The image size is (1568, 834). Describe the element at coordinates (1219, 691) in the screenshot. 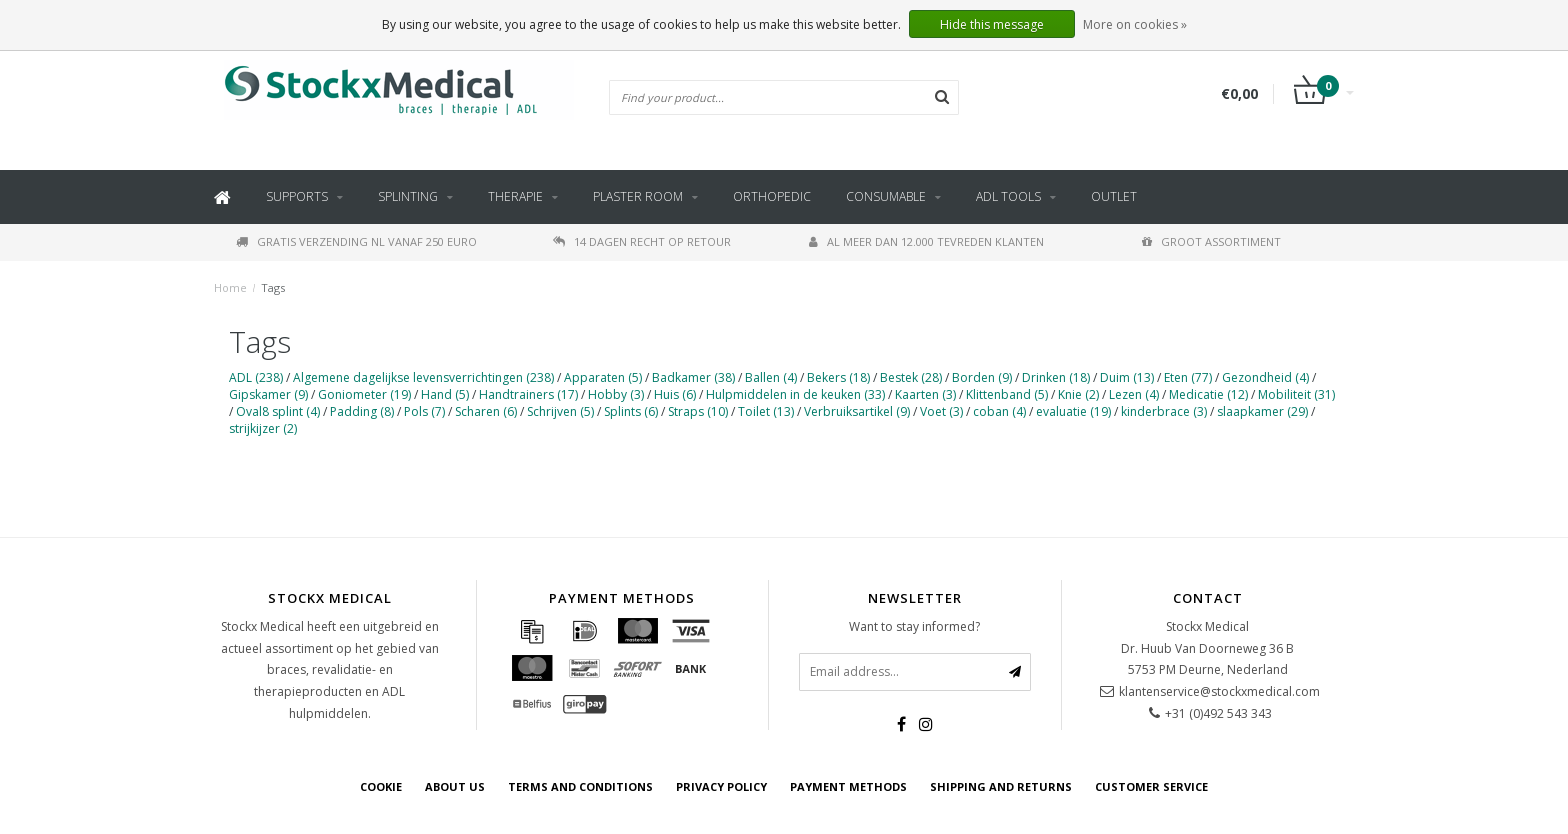

I see `klantenservice@stockxmedical.com` at that location.